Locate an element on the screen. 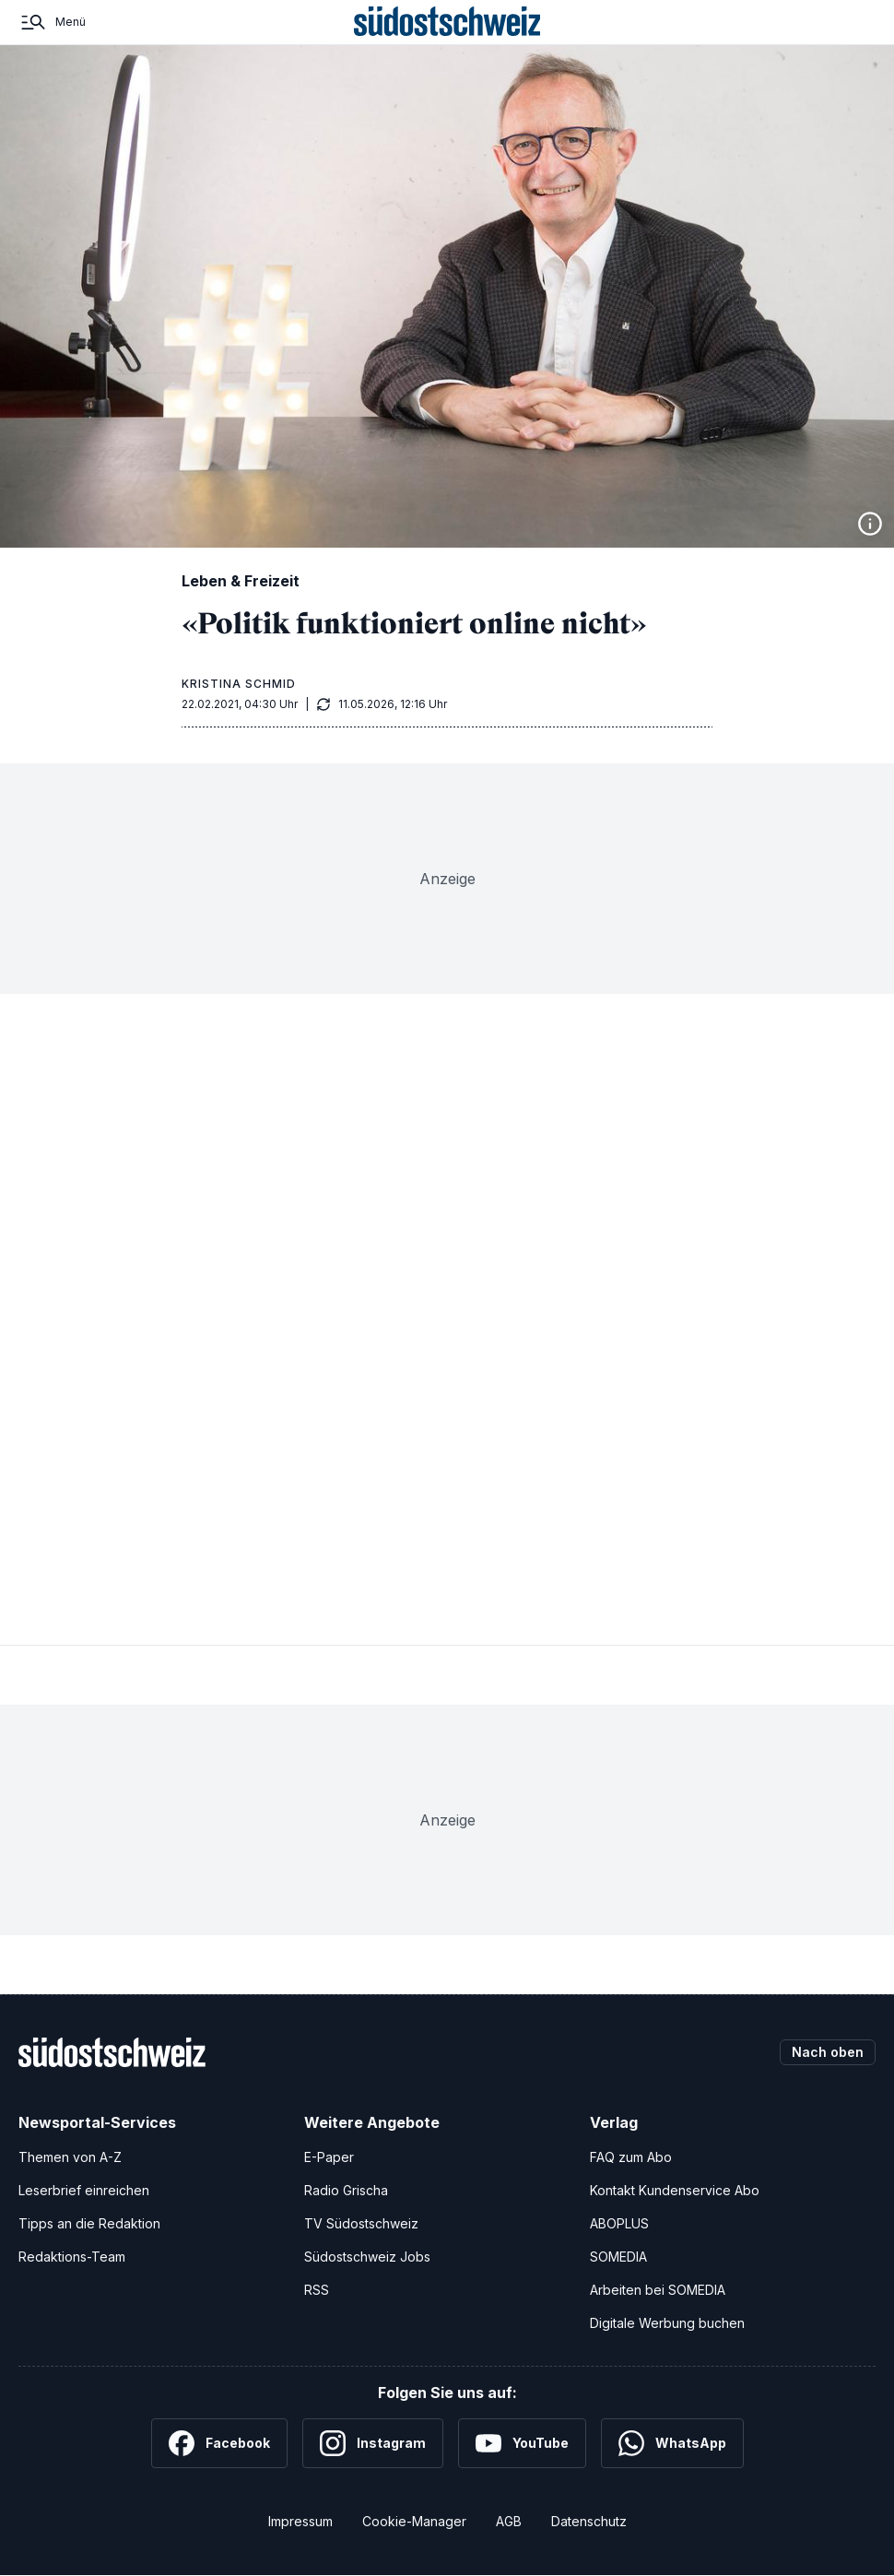 Image resolution: width=894 pixels, height=2576 pixels. Kontakt Kundenservice Abo is located at coordinates (674, 2190).